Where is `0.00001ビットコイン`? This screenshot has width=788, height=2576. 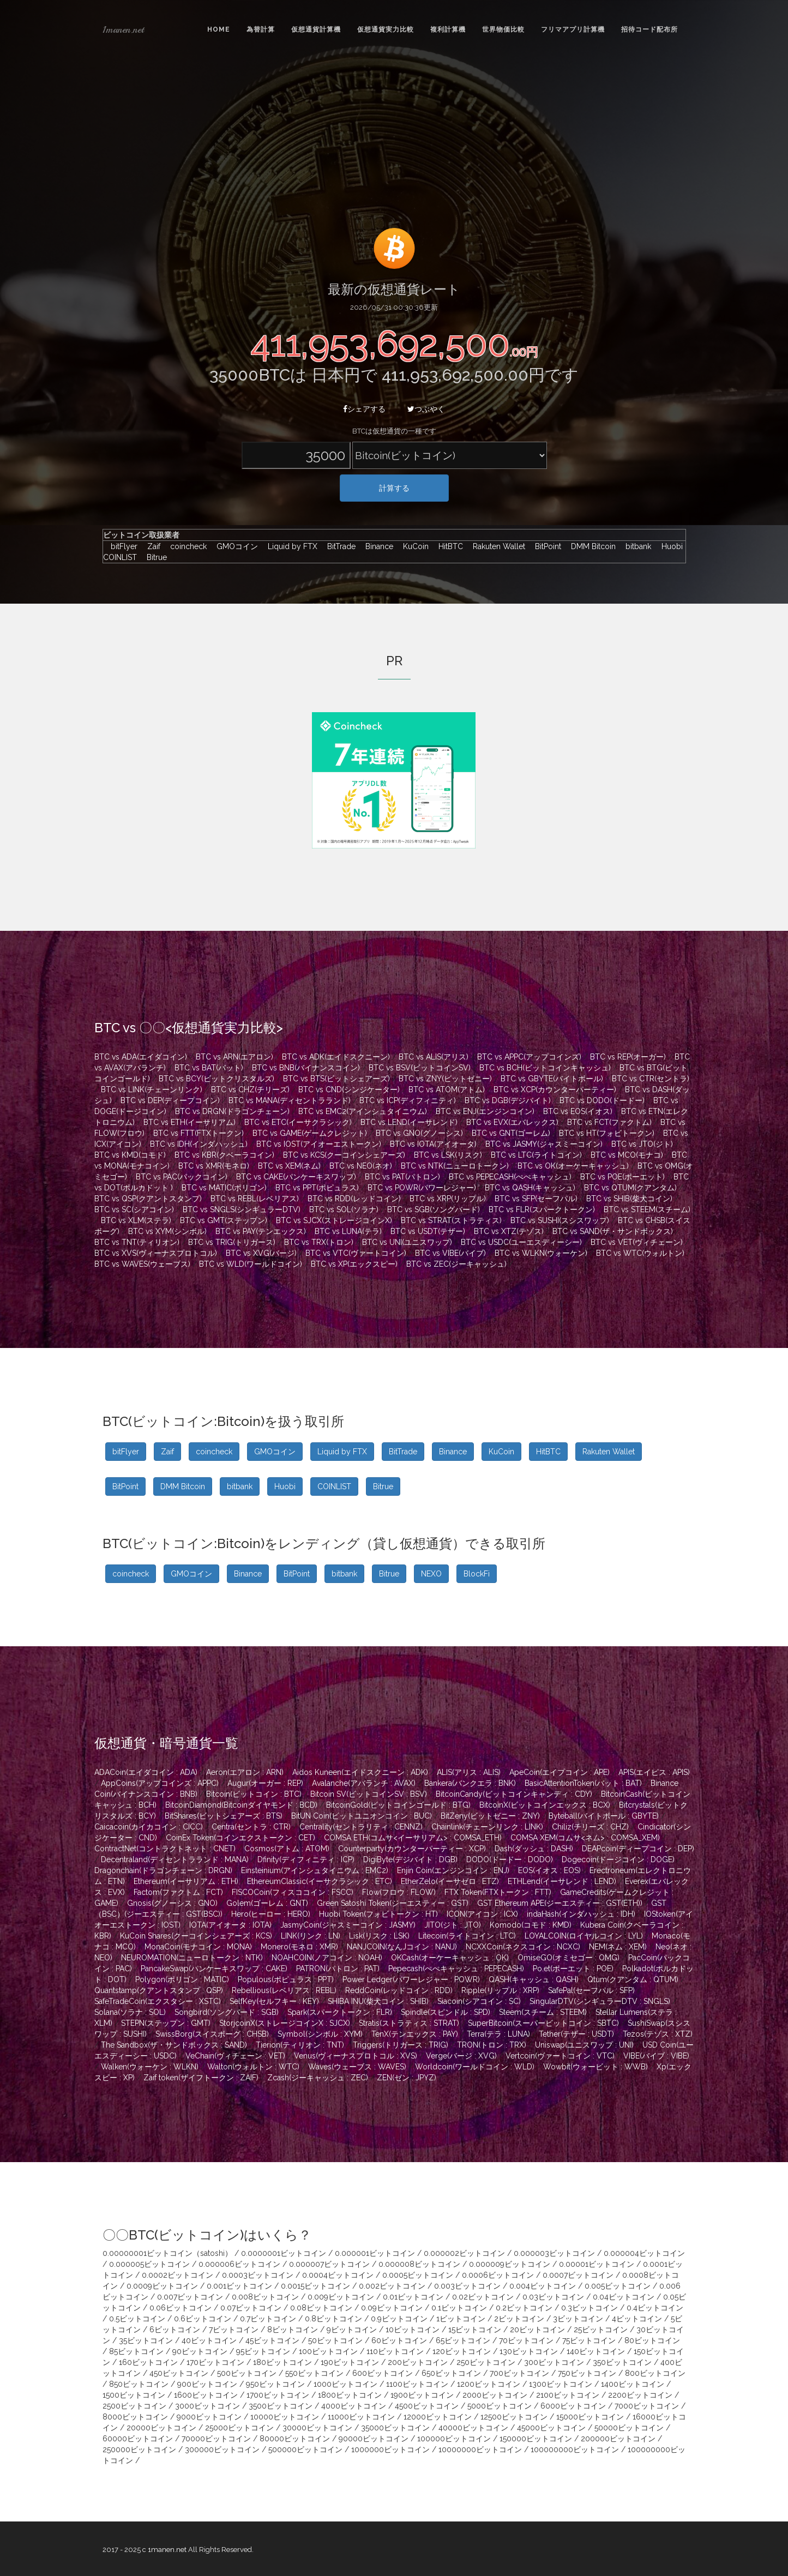 0.00001ビットコイン is located at coordinates (596, 2264).